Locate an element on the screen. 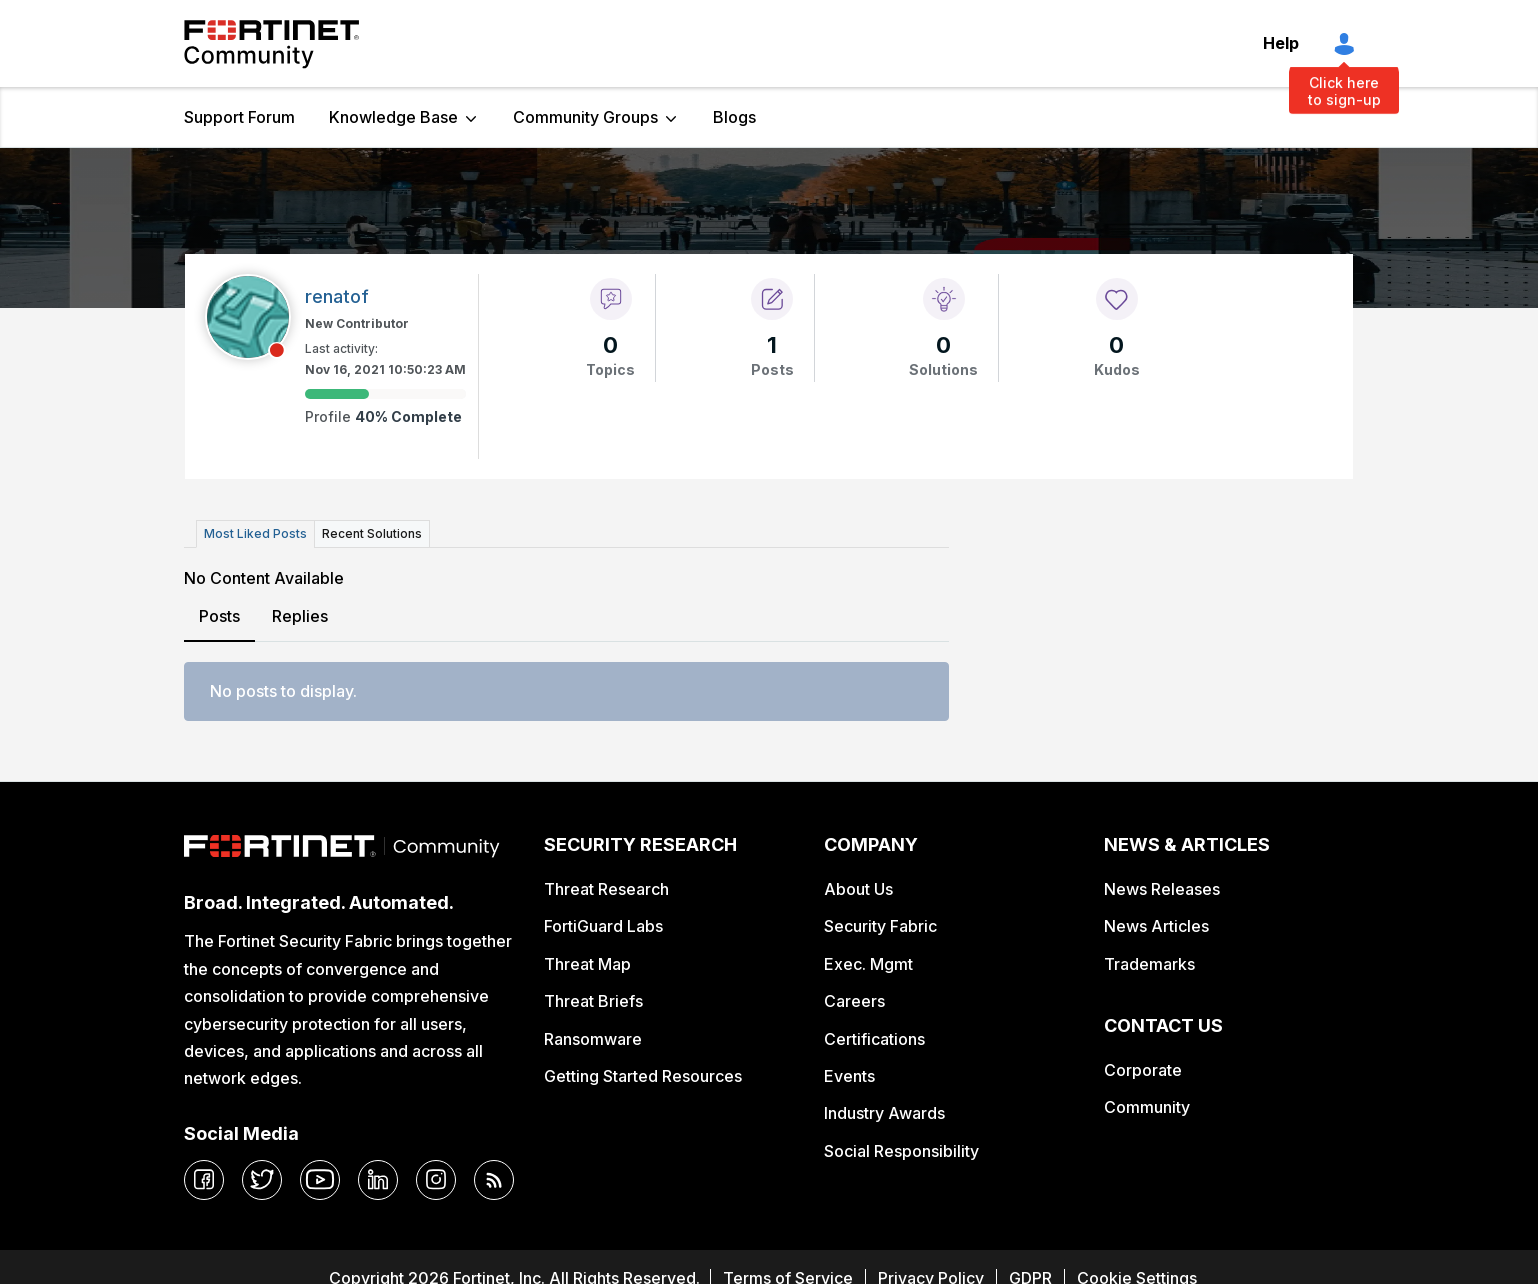 Image resolution: width=1538 pixels, height=1284 pixels. Trademarks is located at coordinates (1149, 964).